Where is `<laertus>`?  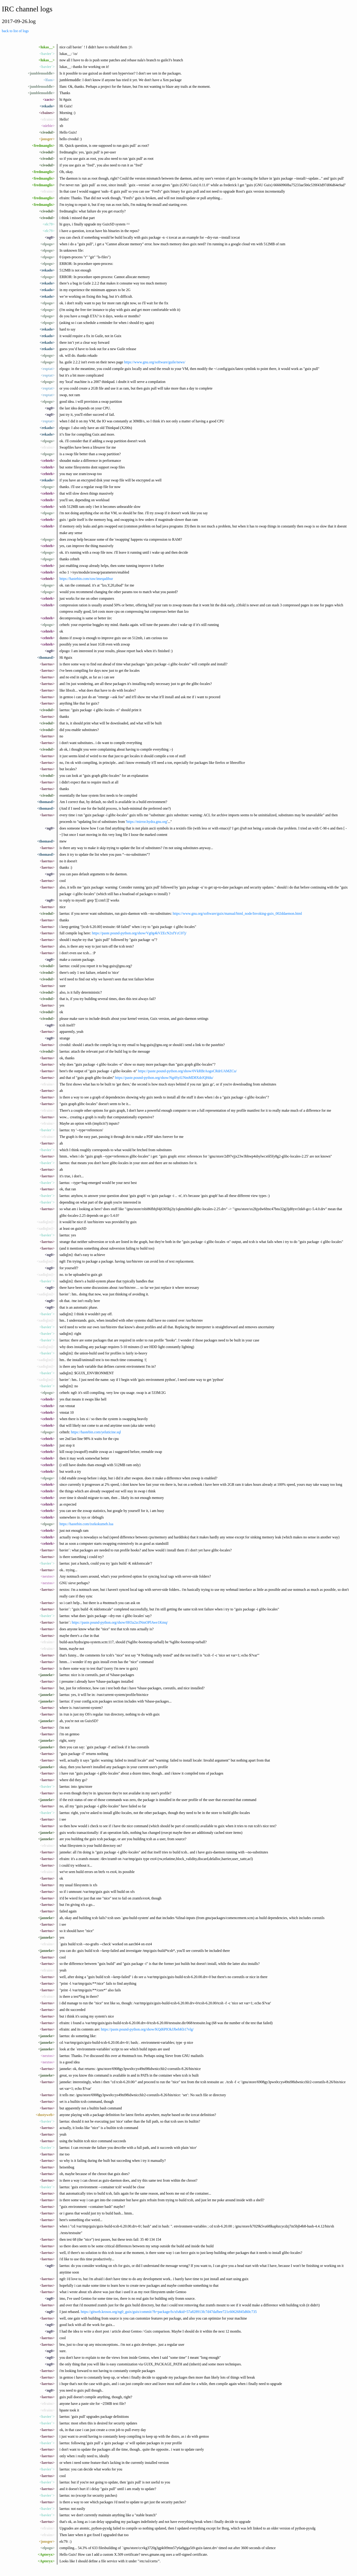
<laertus> is located at coordinates (47, 664).